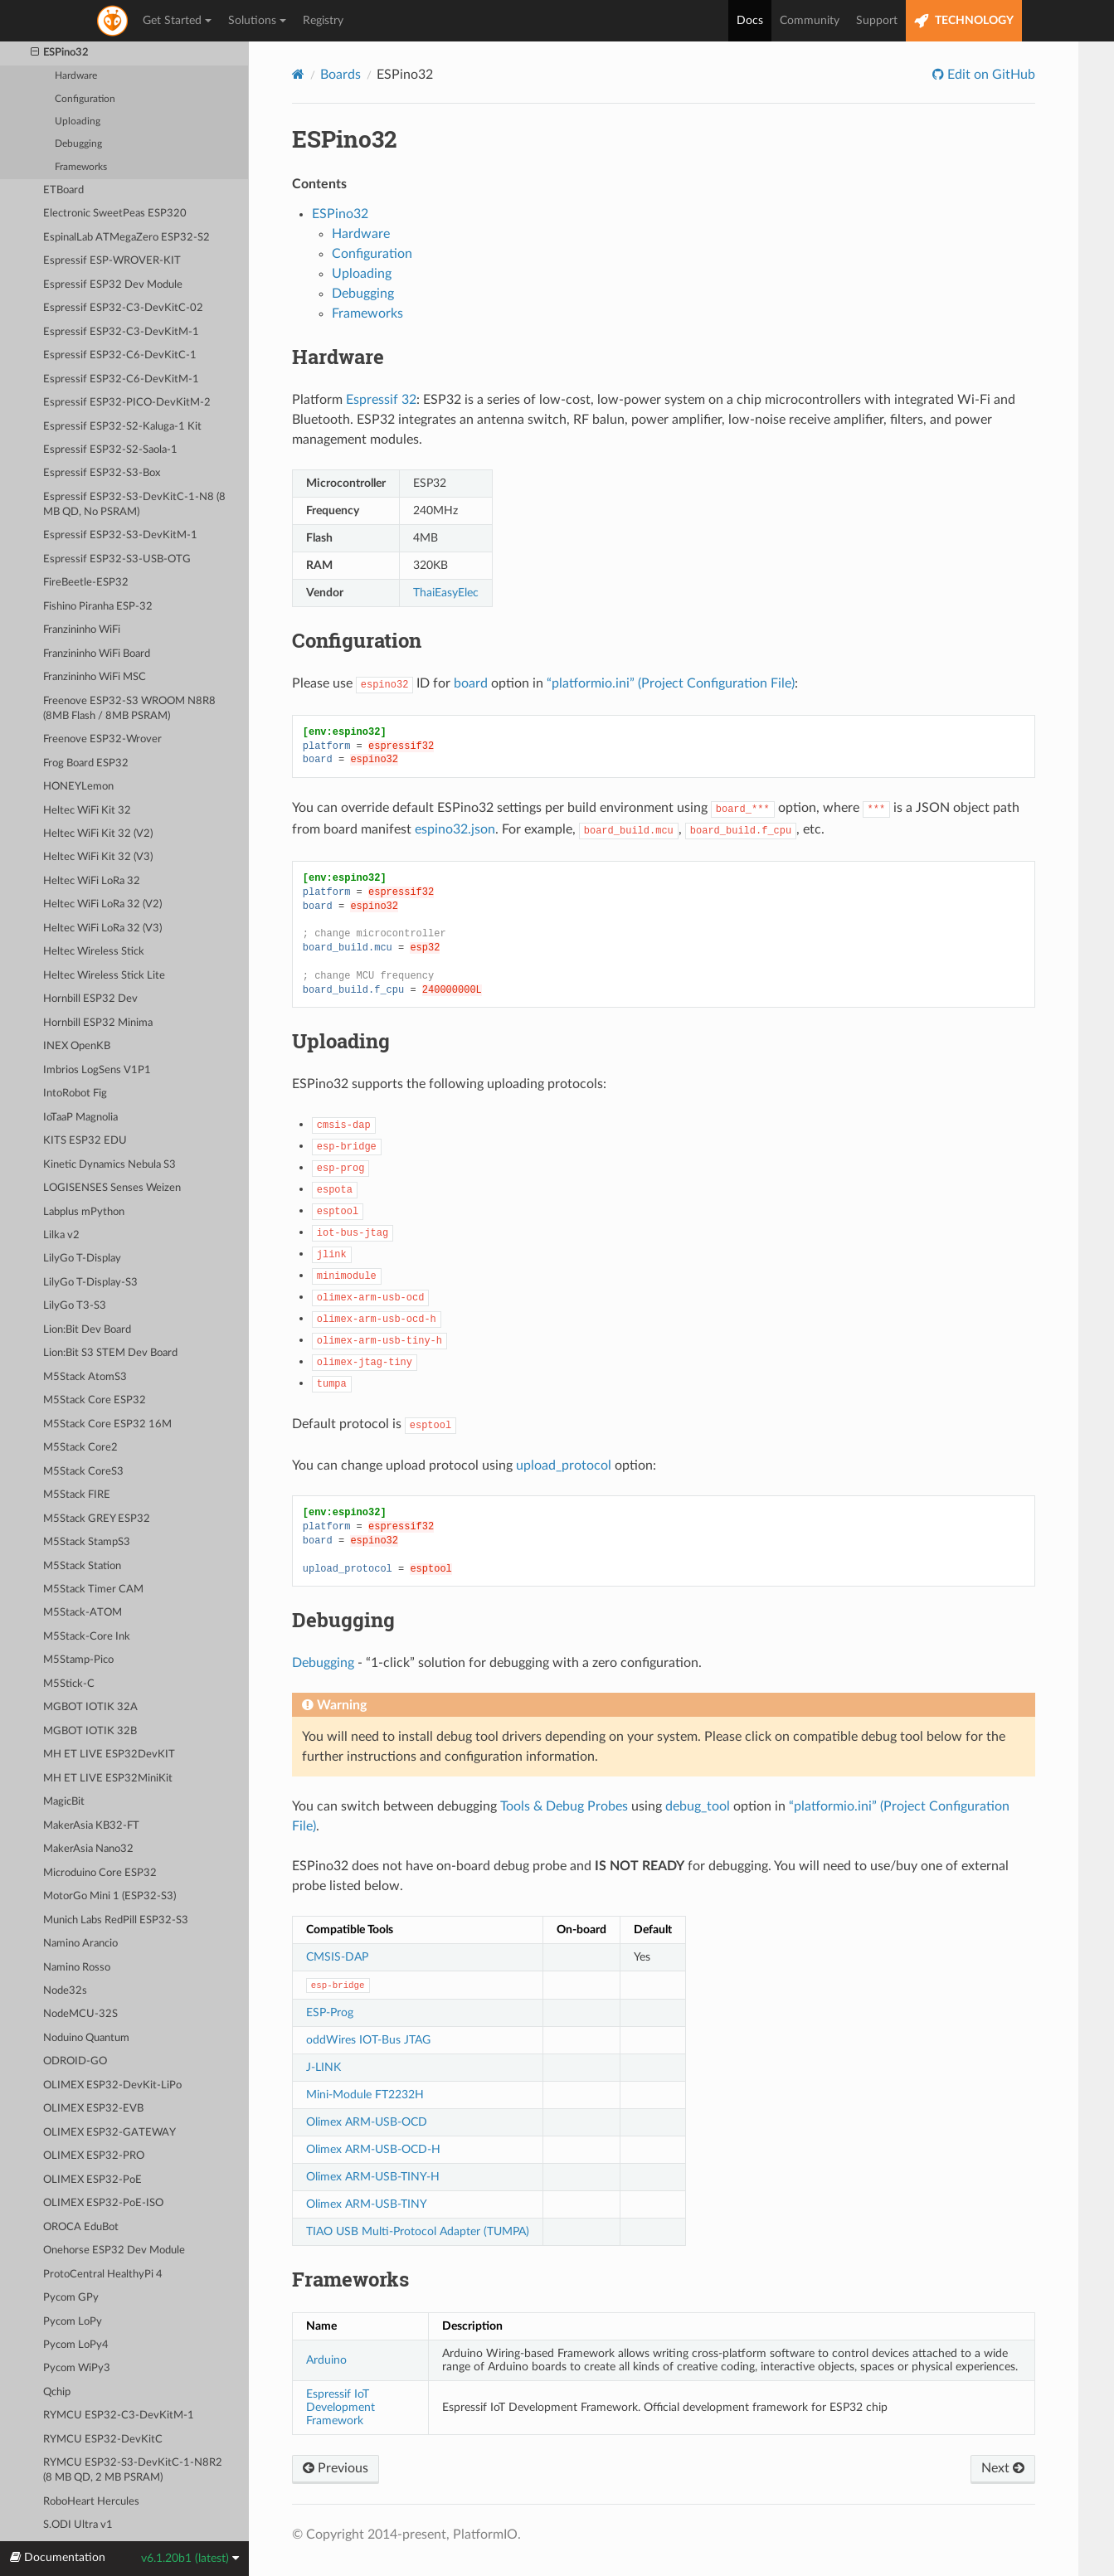 Image resolution: width=1114 pixels, height=2576 pixels. I want to click on Support, so click(877, 21).